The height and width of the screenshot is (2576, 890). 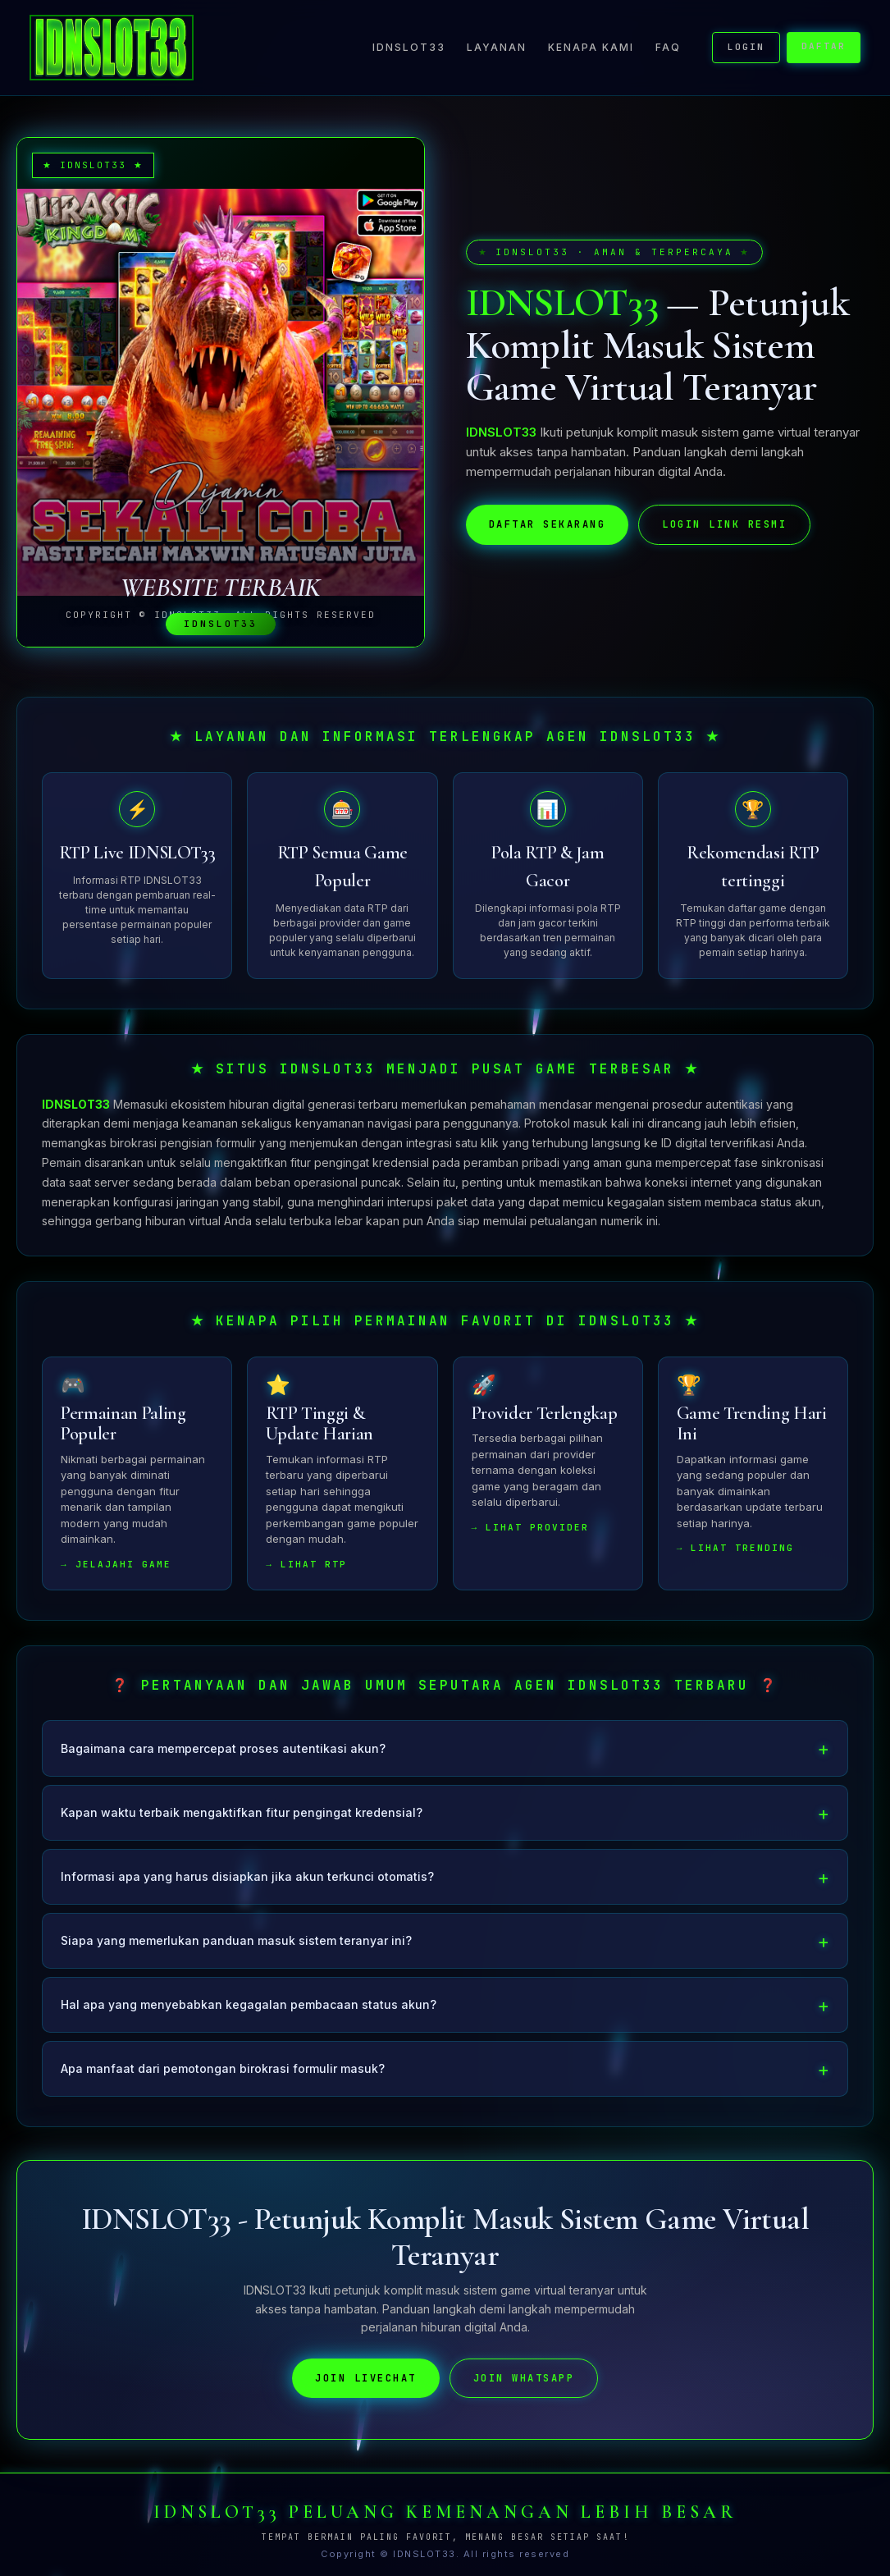 I want to click on JOIN LIVECHAT, so click(x=366, y=2389).